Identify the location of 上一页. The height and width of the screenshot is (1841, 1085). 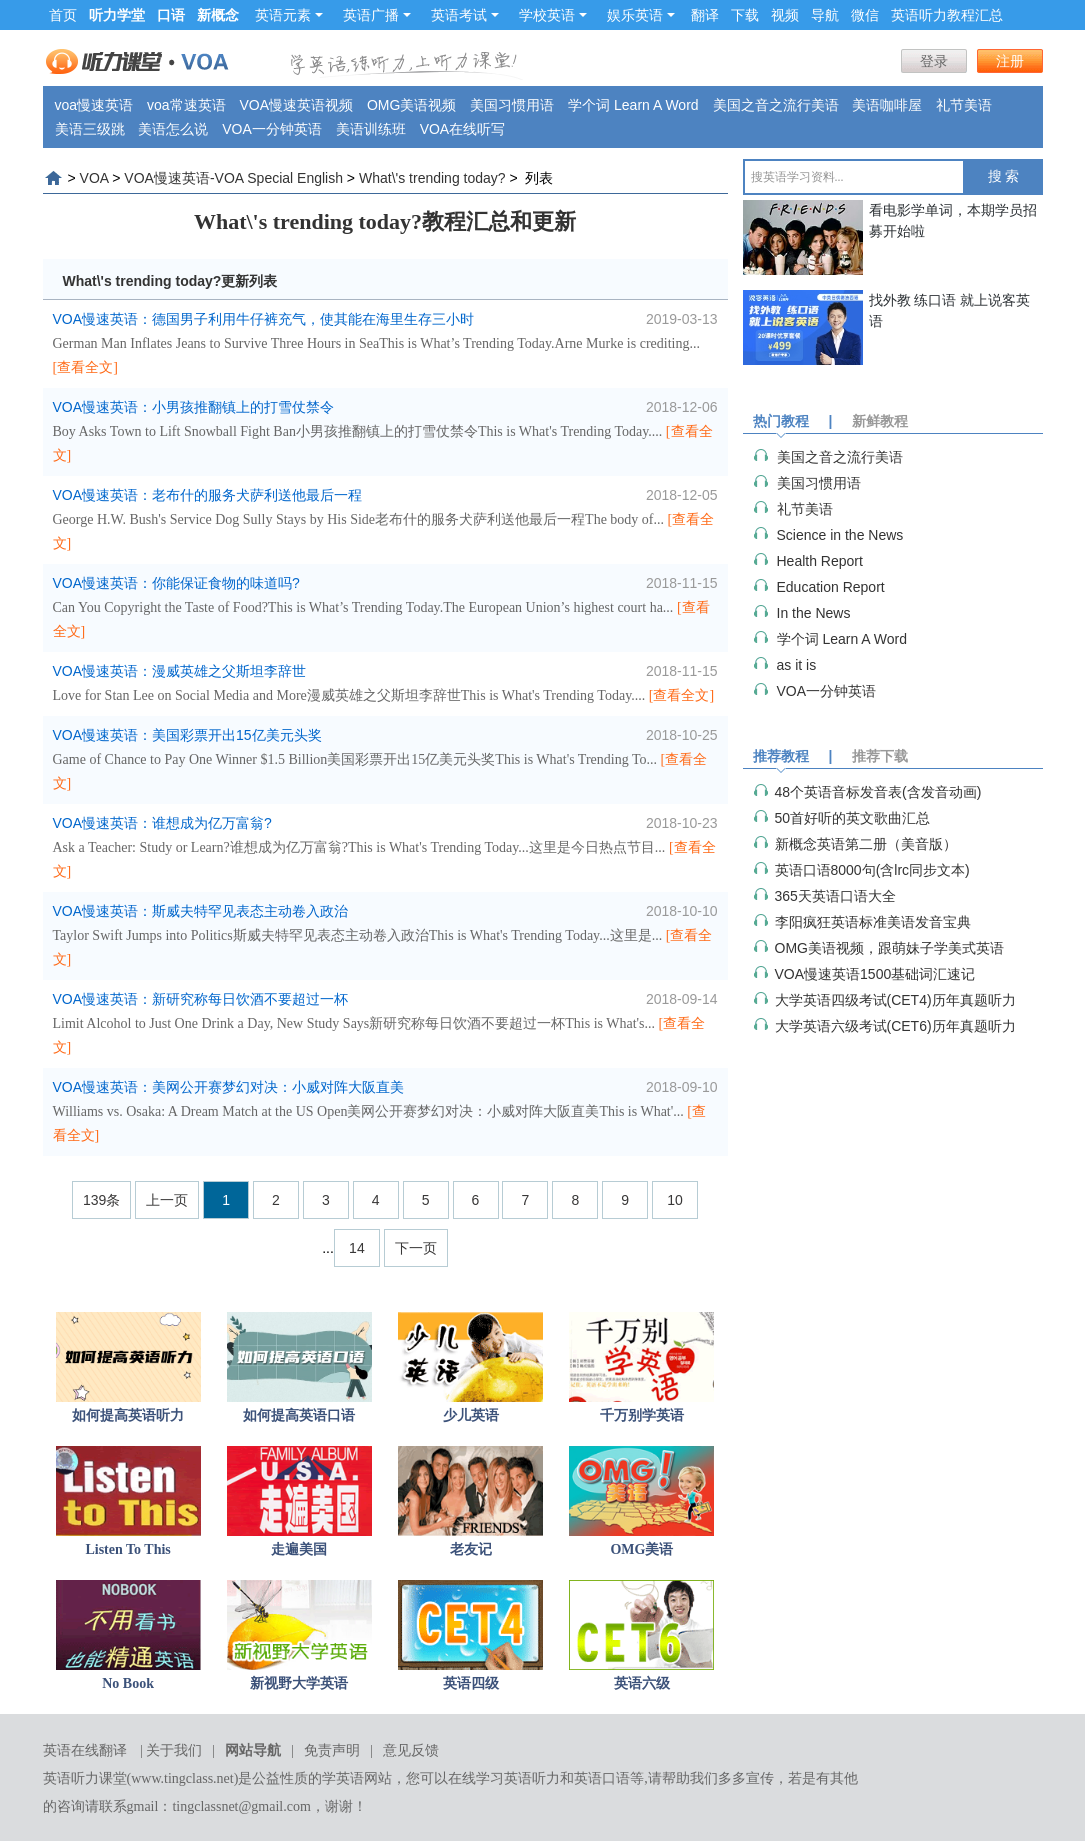
(167, 1200).